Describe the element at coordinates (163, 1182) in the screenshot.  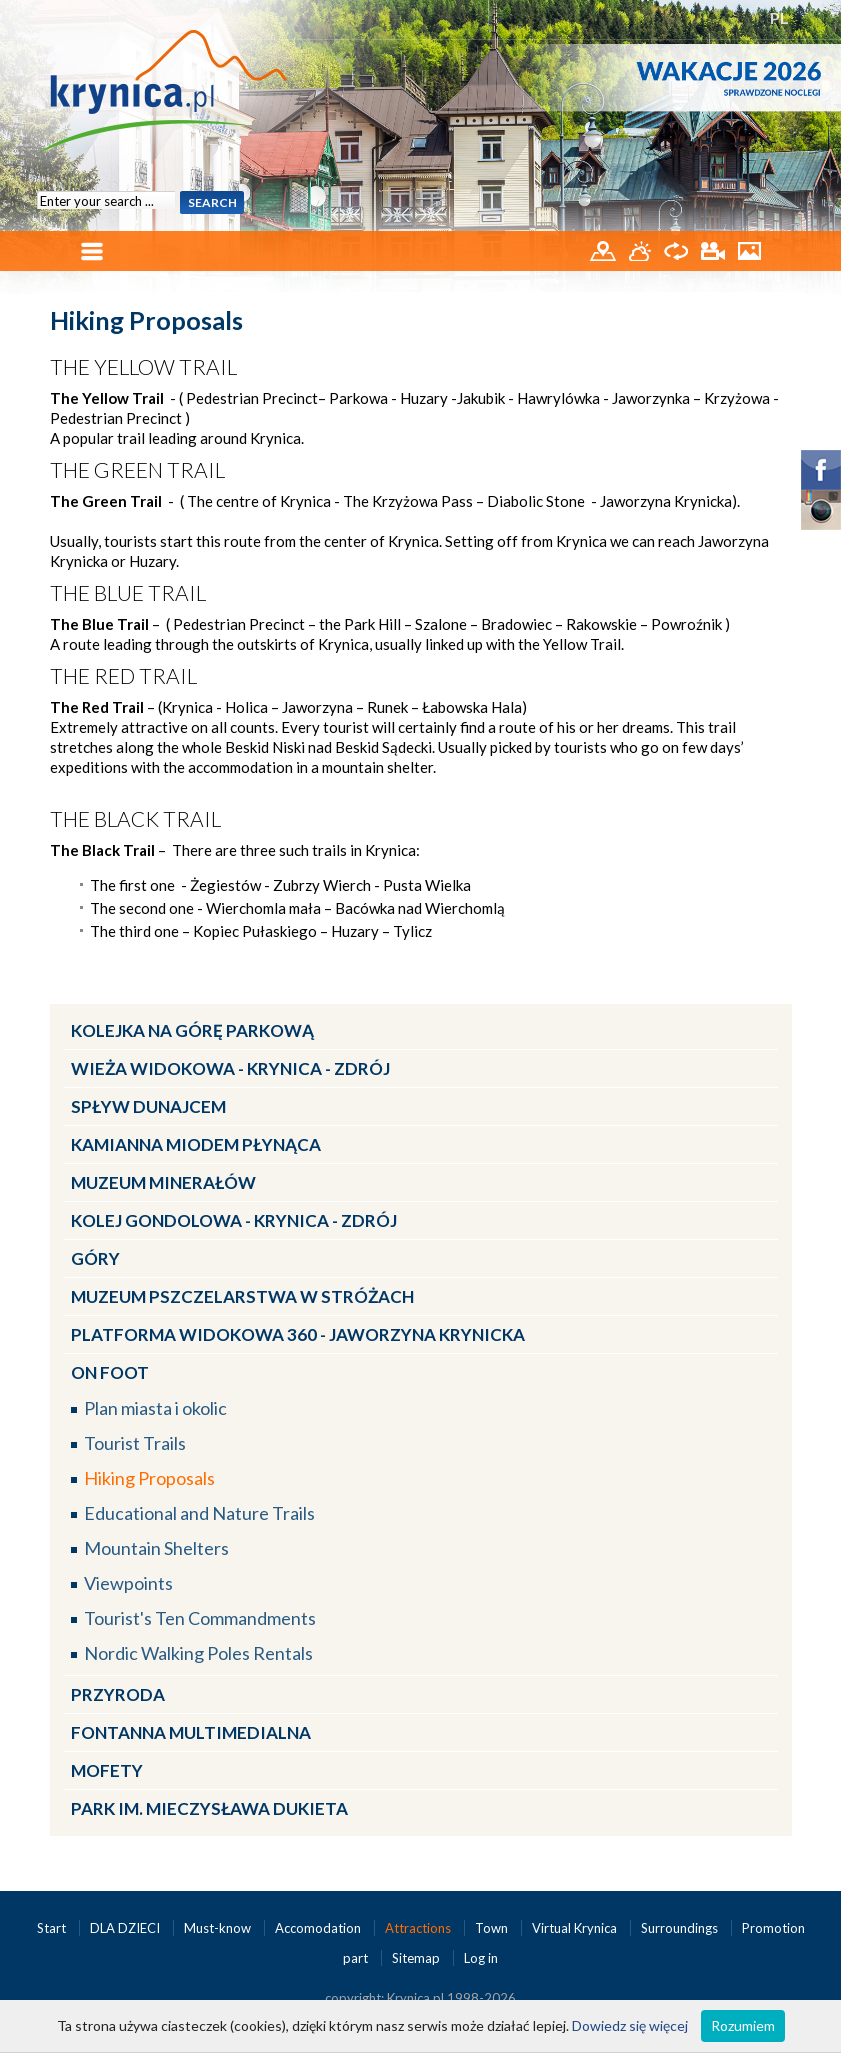
I see `Muzeum Minerałów` at that location.